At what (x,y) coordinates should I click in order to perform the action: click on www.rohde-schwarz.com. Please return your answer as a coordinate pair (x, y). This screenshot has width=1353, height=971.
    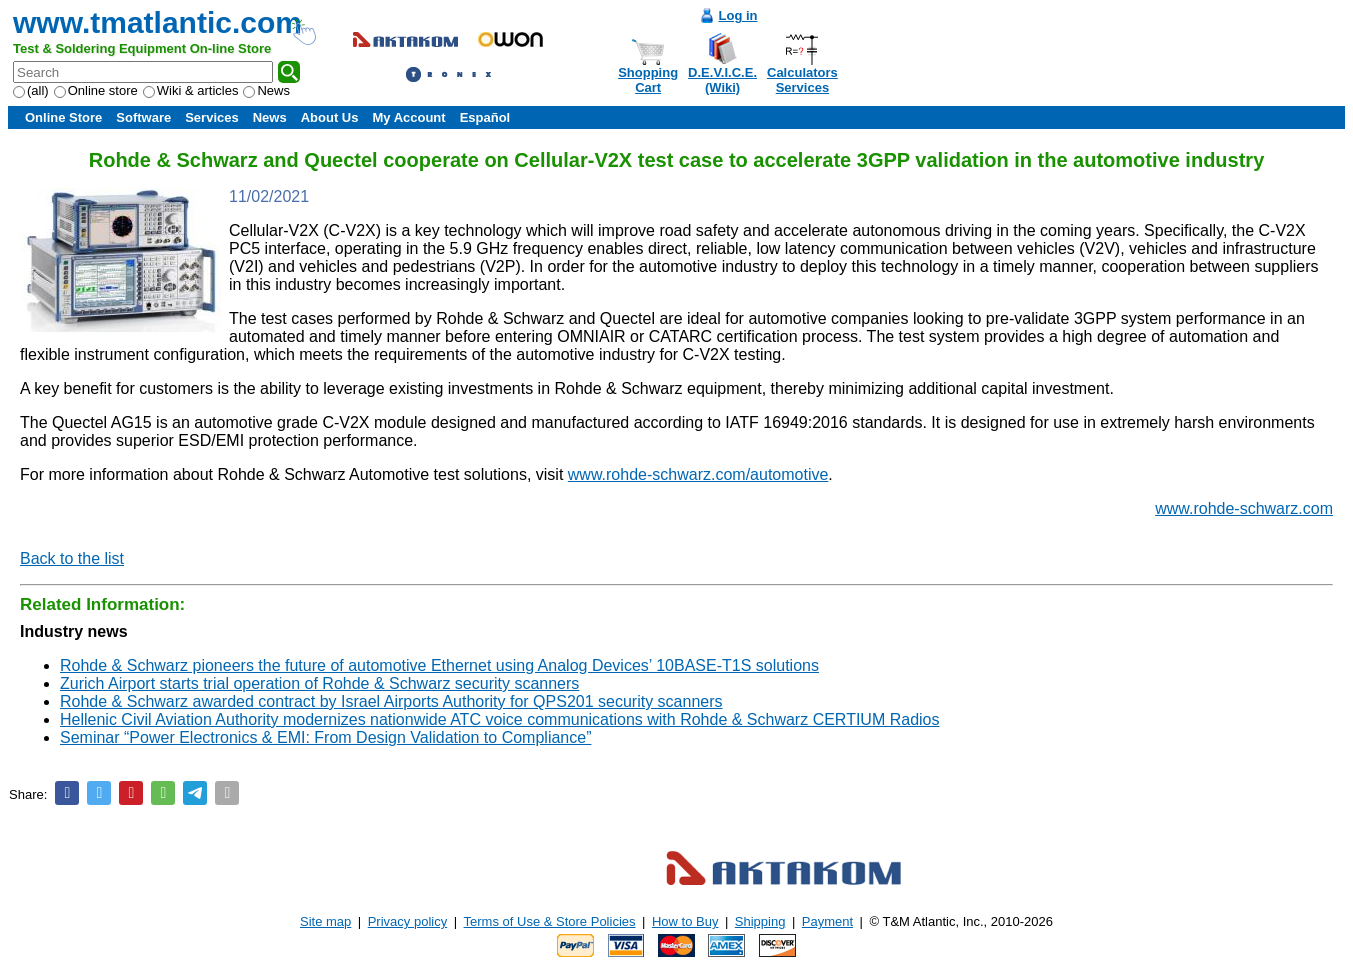
    Looking at the image, I should click on (1244, 508).